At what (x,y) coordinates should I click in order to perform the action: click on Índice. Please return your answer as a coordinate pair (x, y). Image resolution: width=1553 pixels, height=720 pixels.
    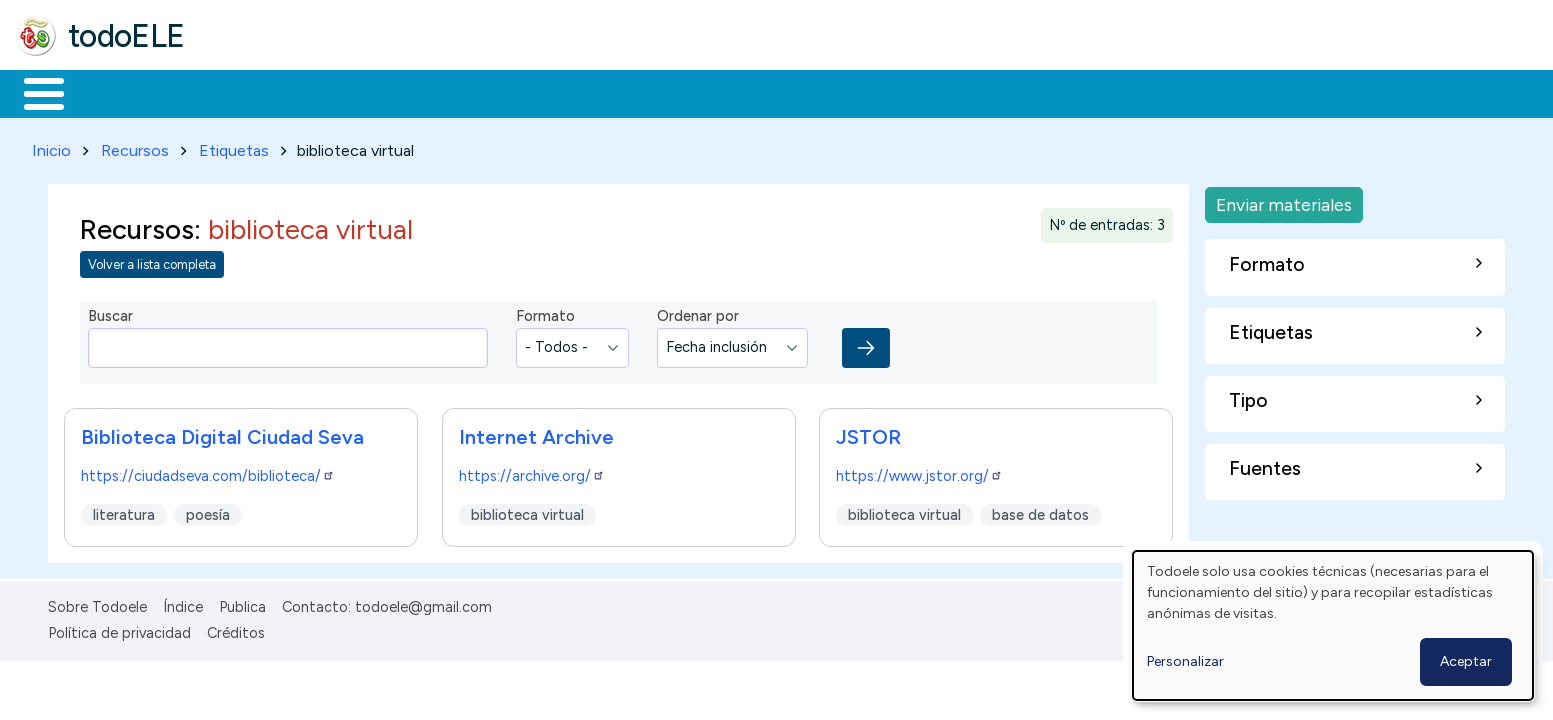
    Looking at the image, I should click on (183, 603).